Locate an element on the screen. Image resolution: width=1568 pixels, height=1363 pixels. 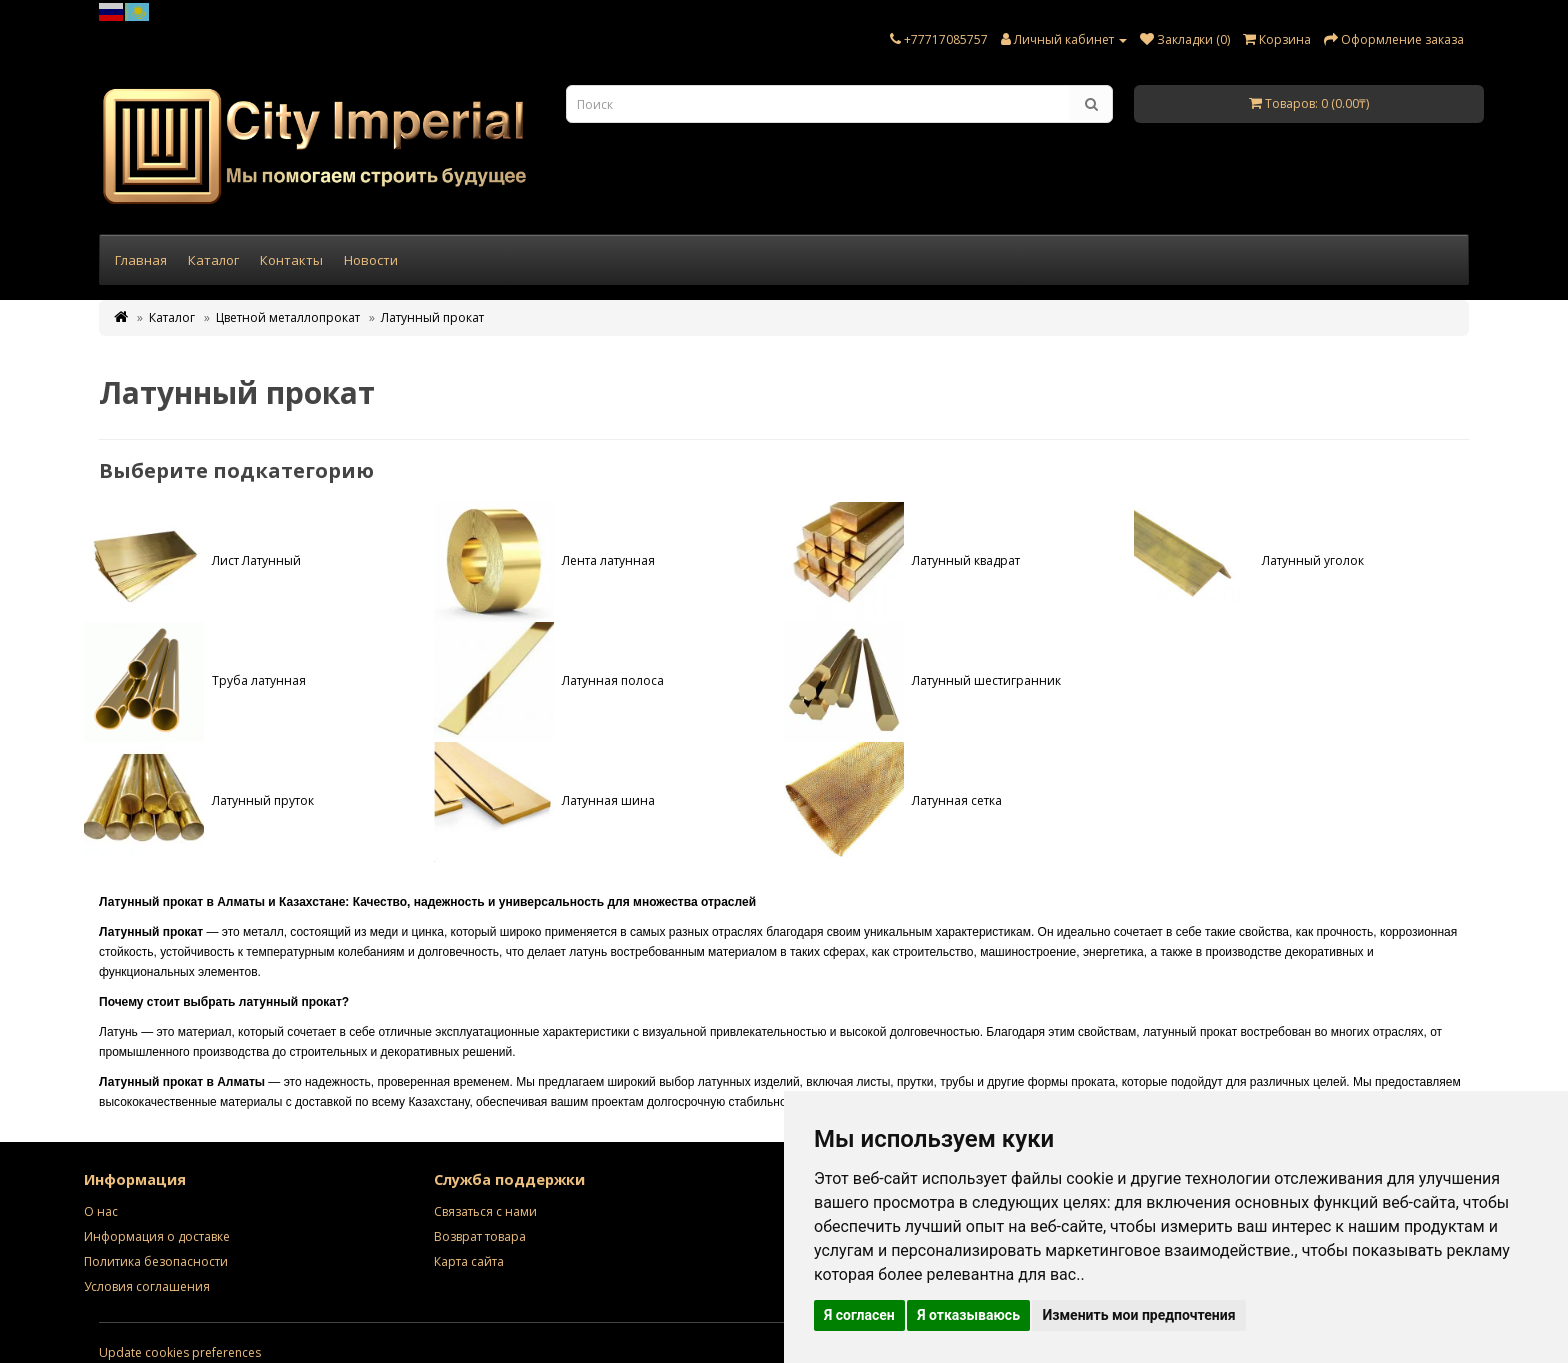
Условия соглашения is located at coordinates (147, 1286).